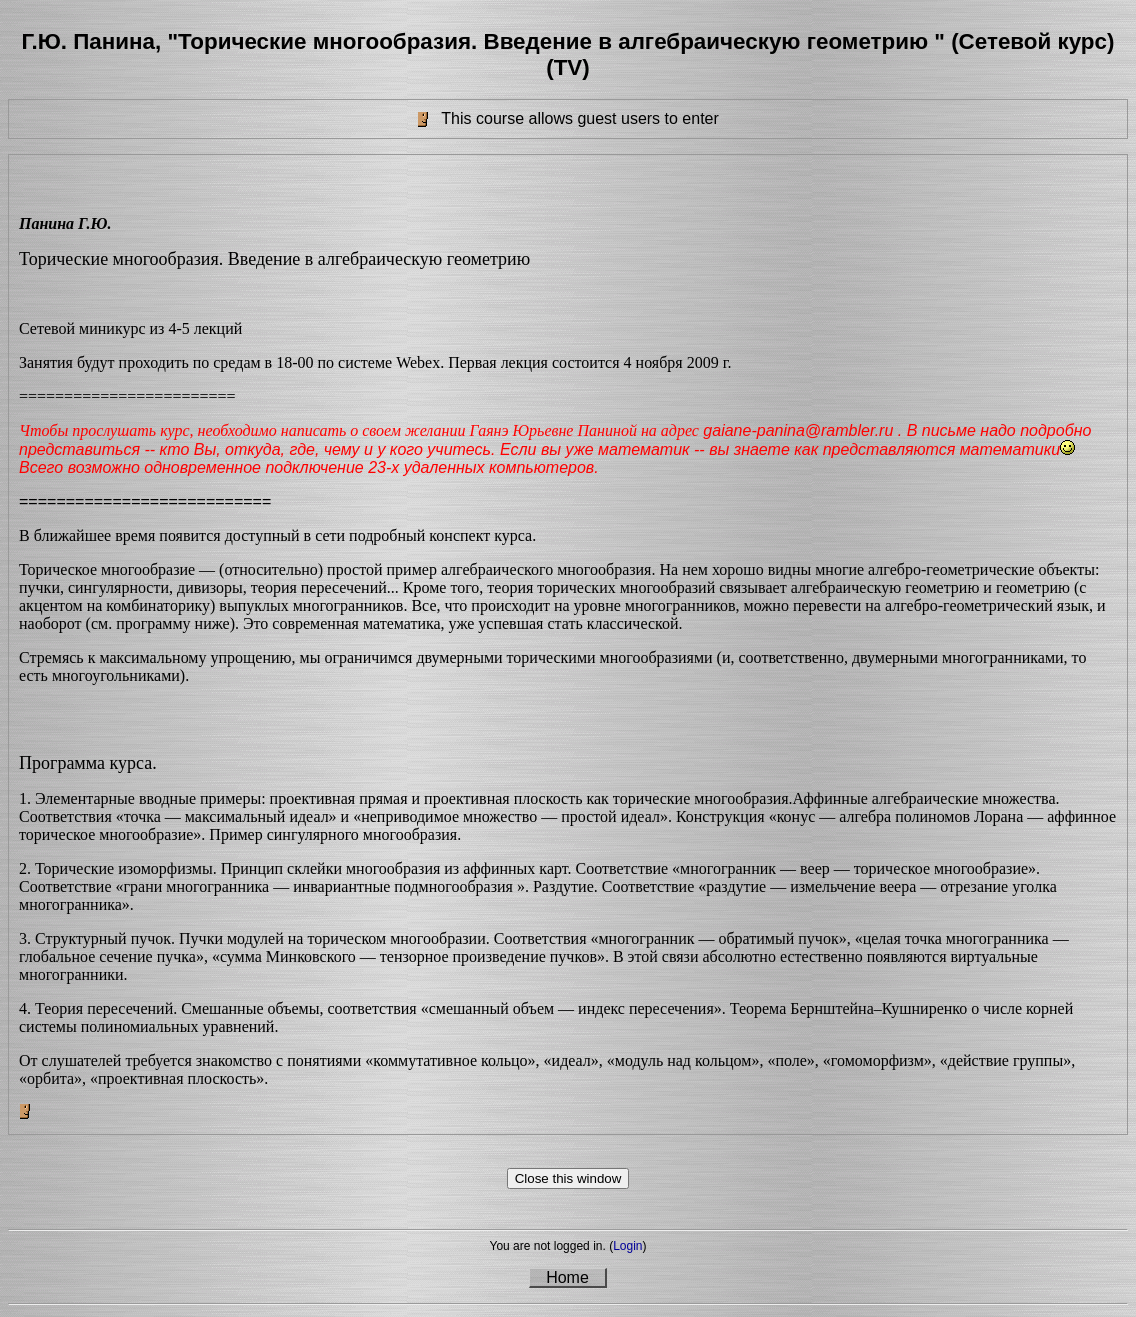 The image size is (1136, 1317). I want to click on Home, so click(567, 1277).